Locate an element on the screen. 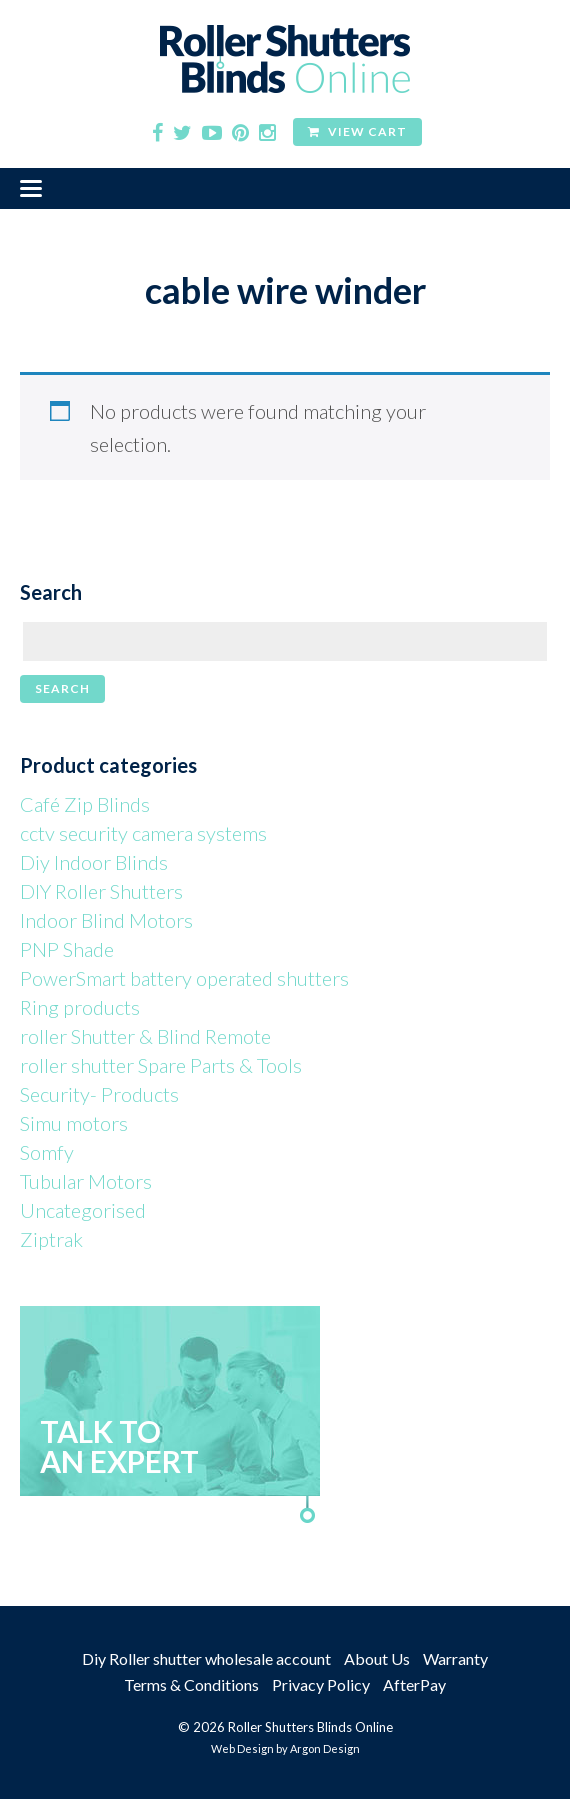 This screenshot has width=570, height=1799. Tubular Motors is located at coordinates (86, 1181).